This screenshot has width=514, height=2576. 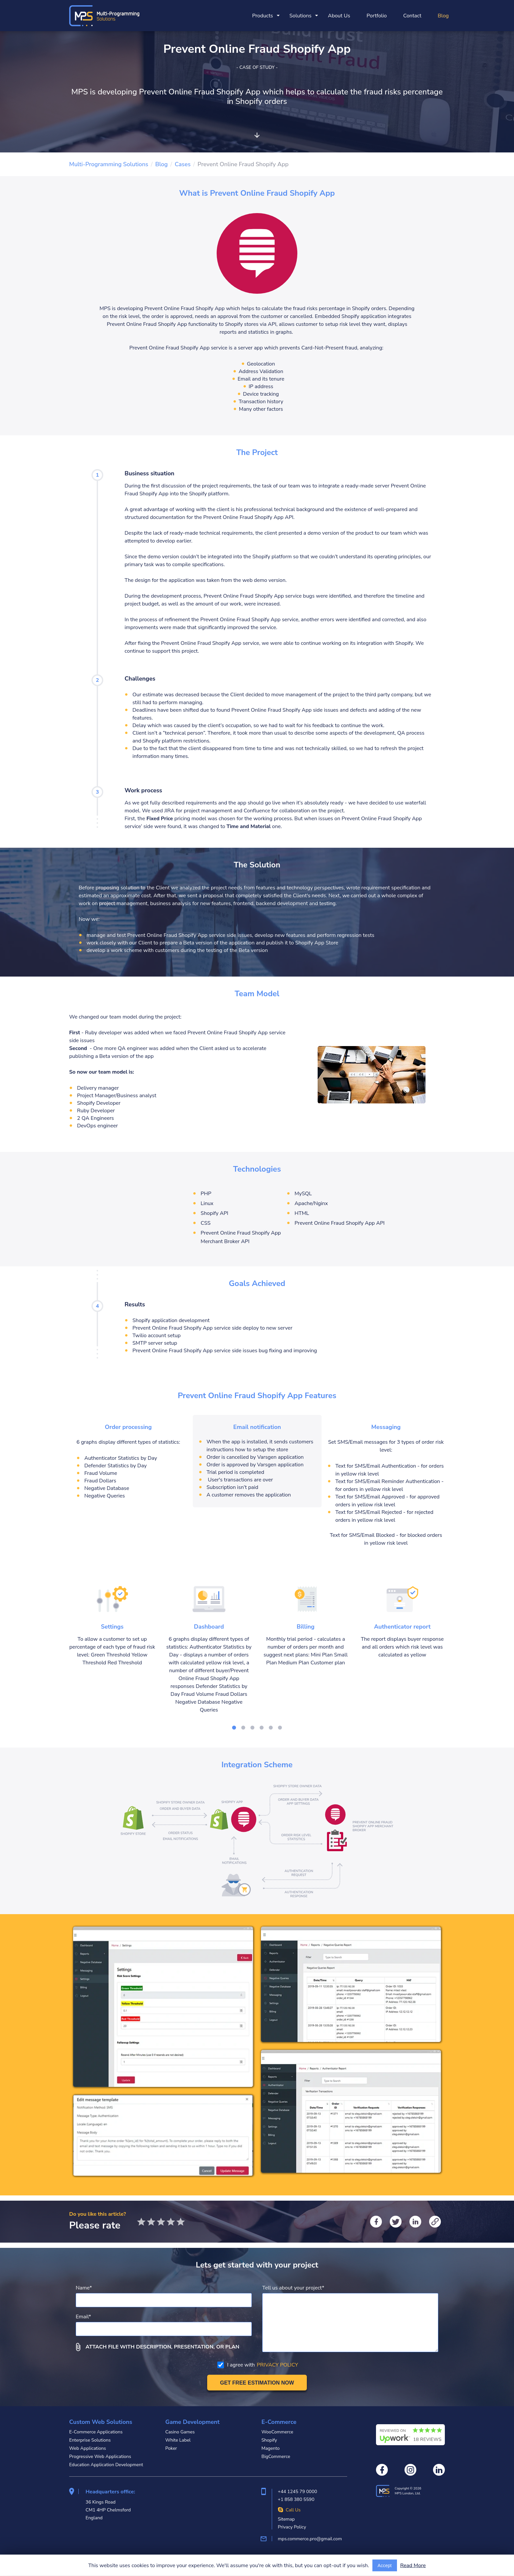 What do you see at coordinates (286, 2519) in the screenshot?
I see `Sitemap` at bounding box center [286, 2519].